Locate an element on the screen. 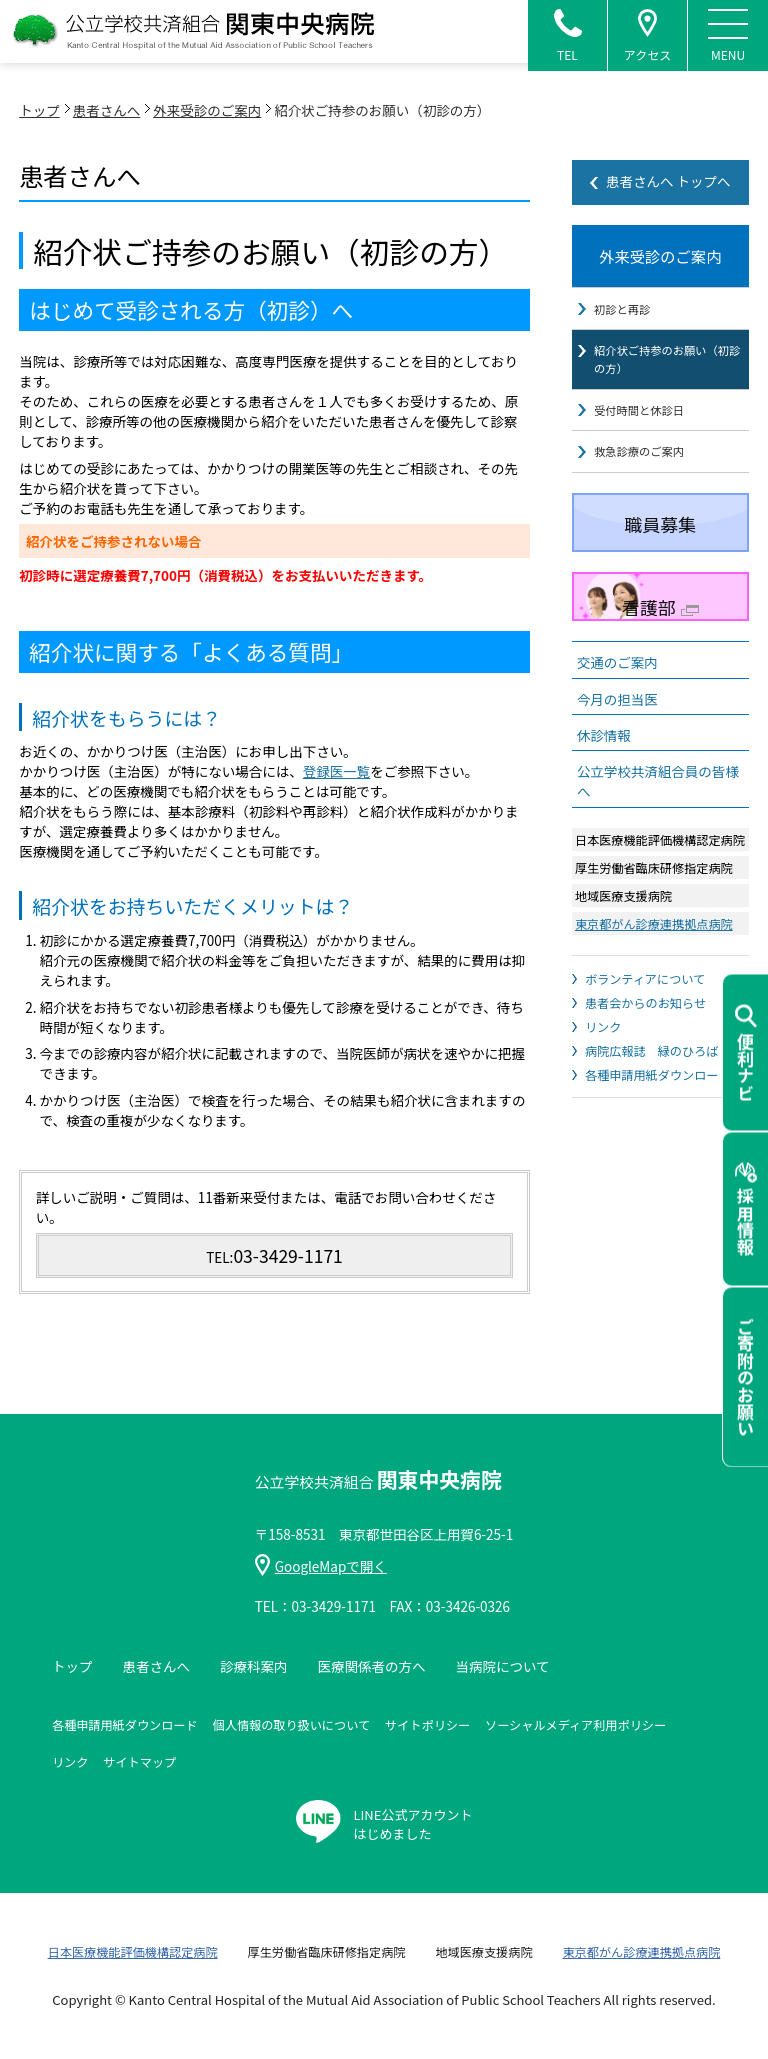 The height and width of the screenshot is (2059, 768). 患者さんへ is located at coordinates (107, 110).